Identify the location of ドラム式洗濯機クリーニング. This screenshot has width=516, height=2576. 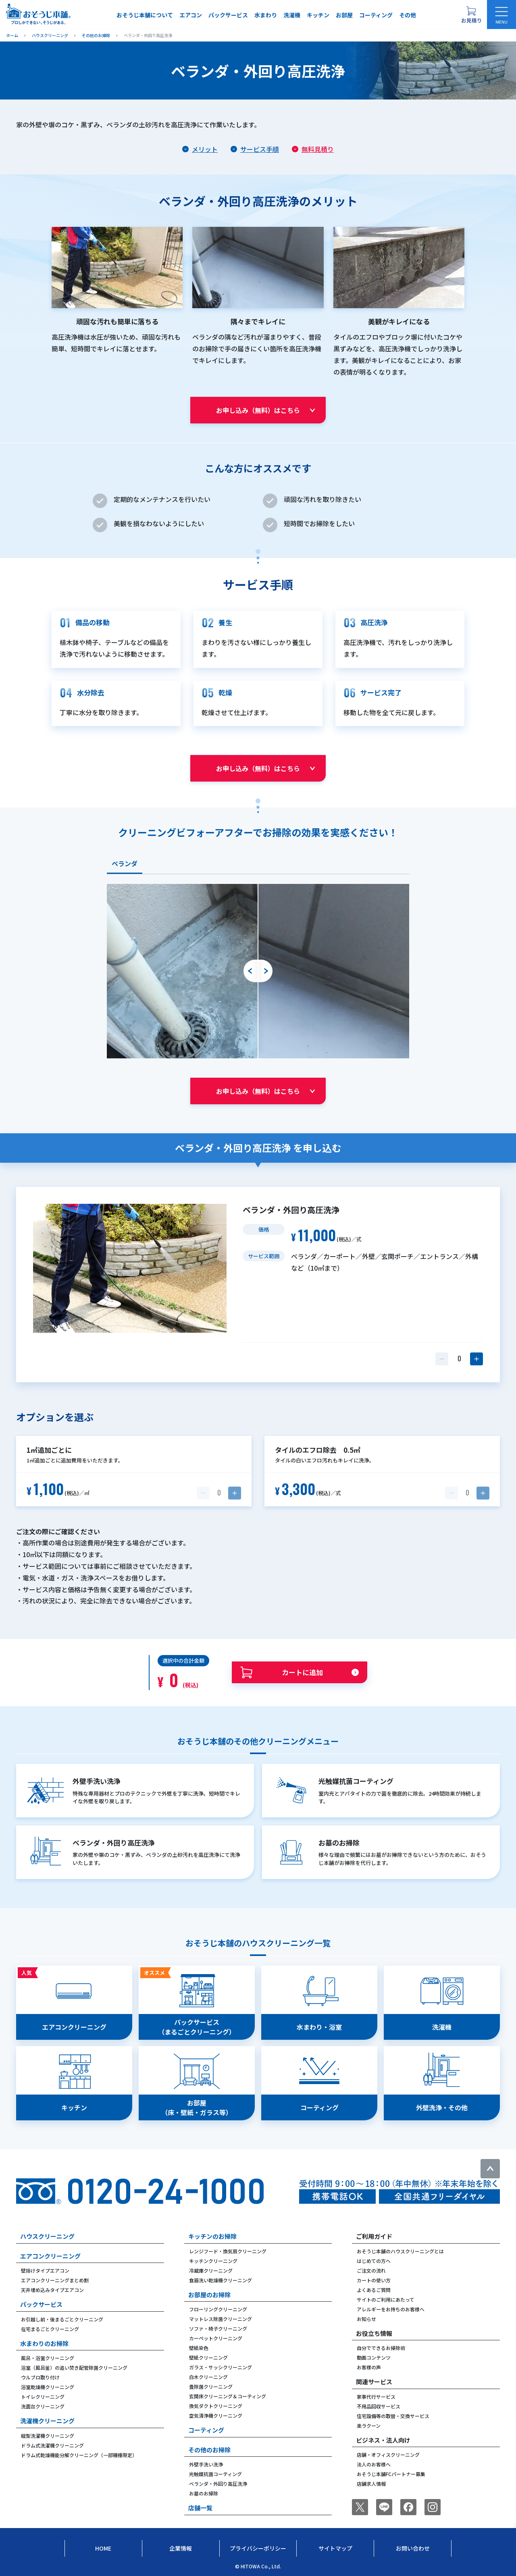
(52, 2445).